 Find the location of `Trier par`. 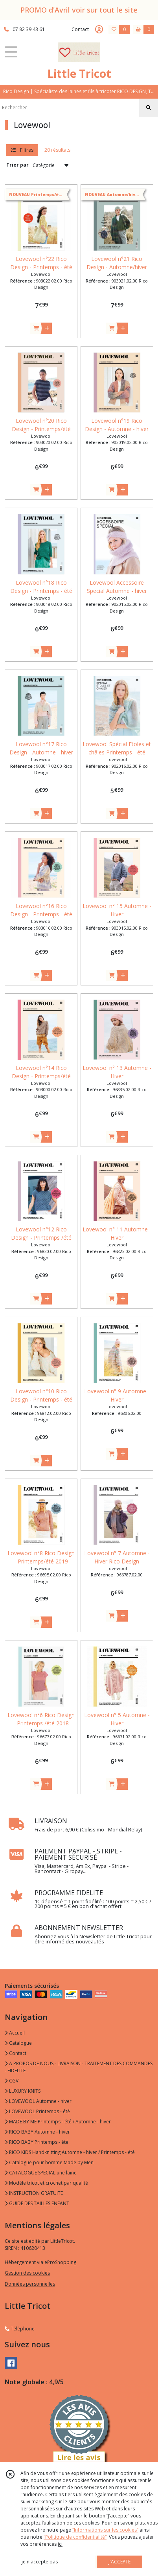

Trier par is located at coordinates (17, 164).